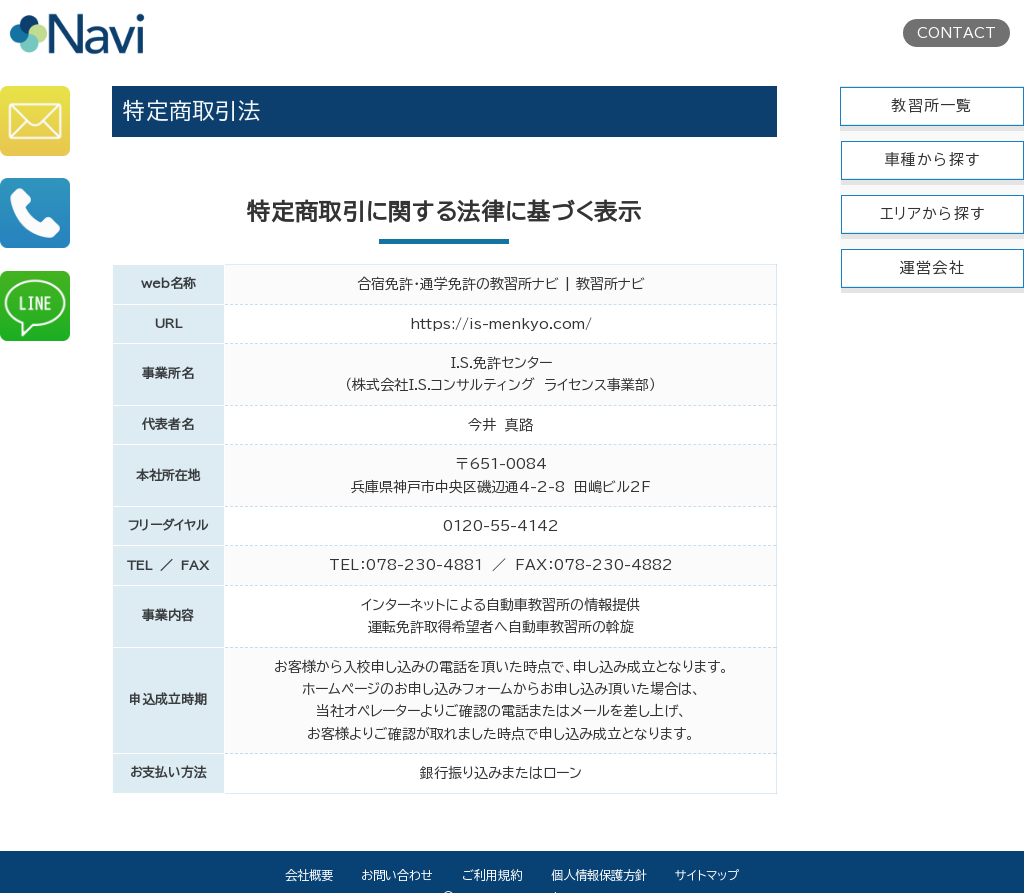 The image size is (1024, 893). I want to click on ご利用規約, so click(492, 875).